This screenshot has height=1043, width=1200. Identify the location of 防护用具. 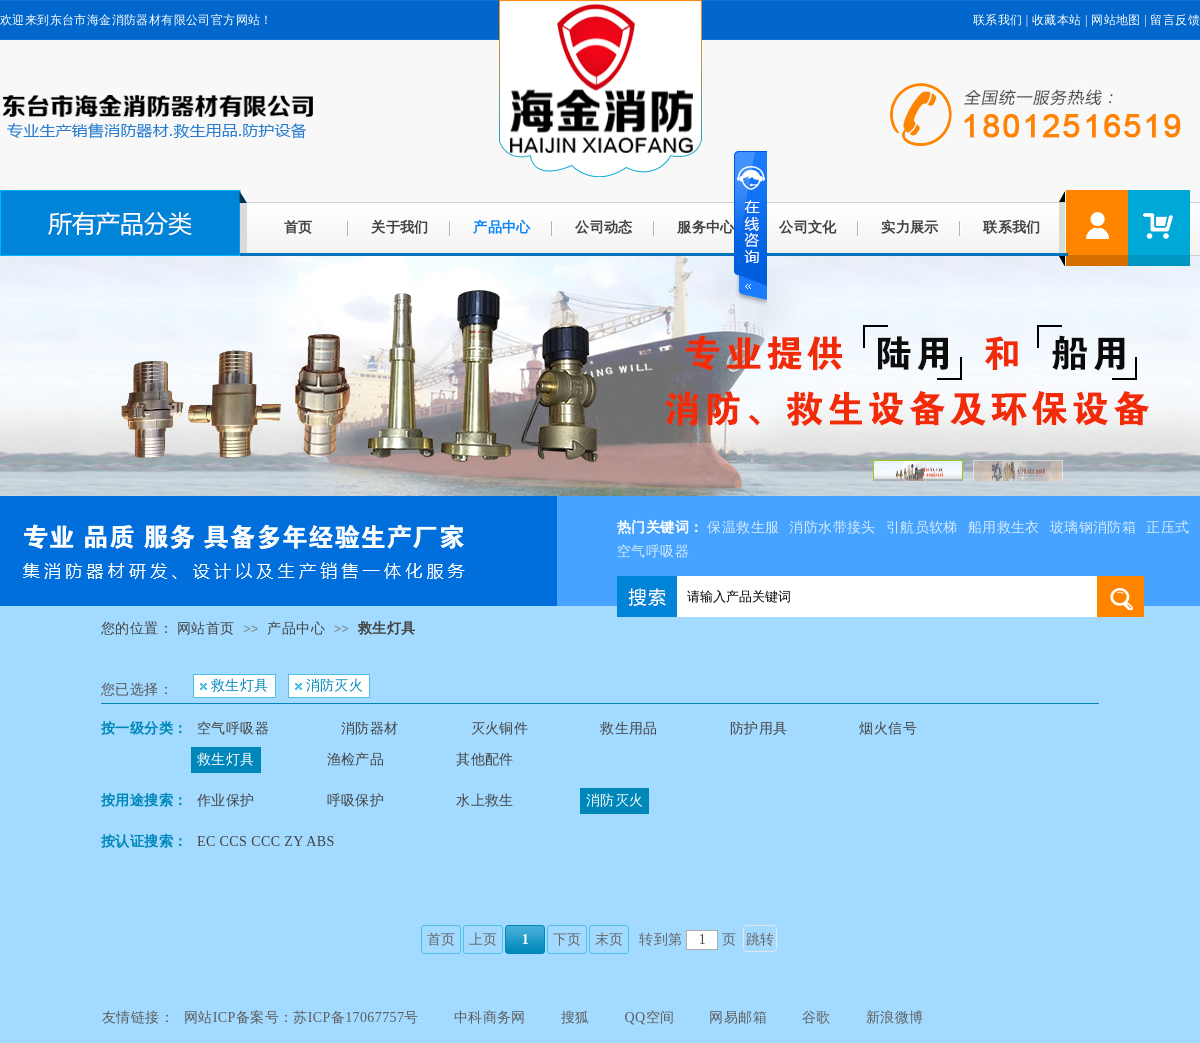
(759, 728).